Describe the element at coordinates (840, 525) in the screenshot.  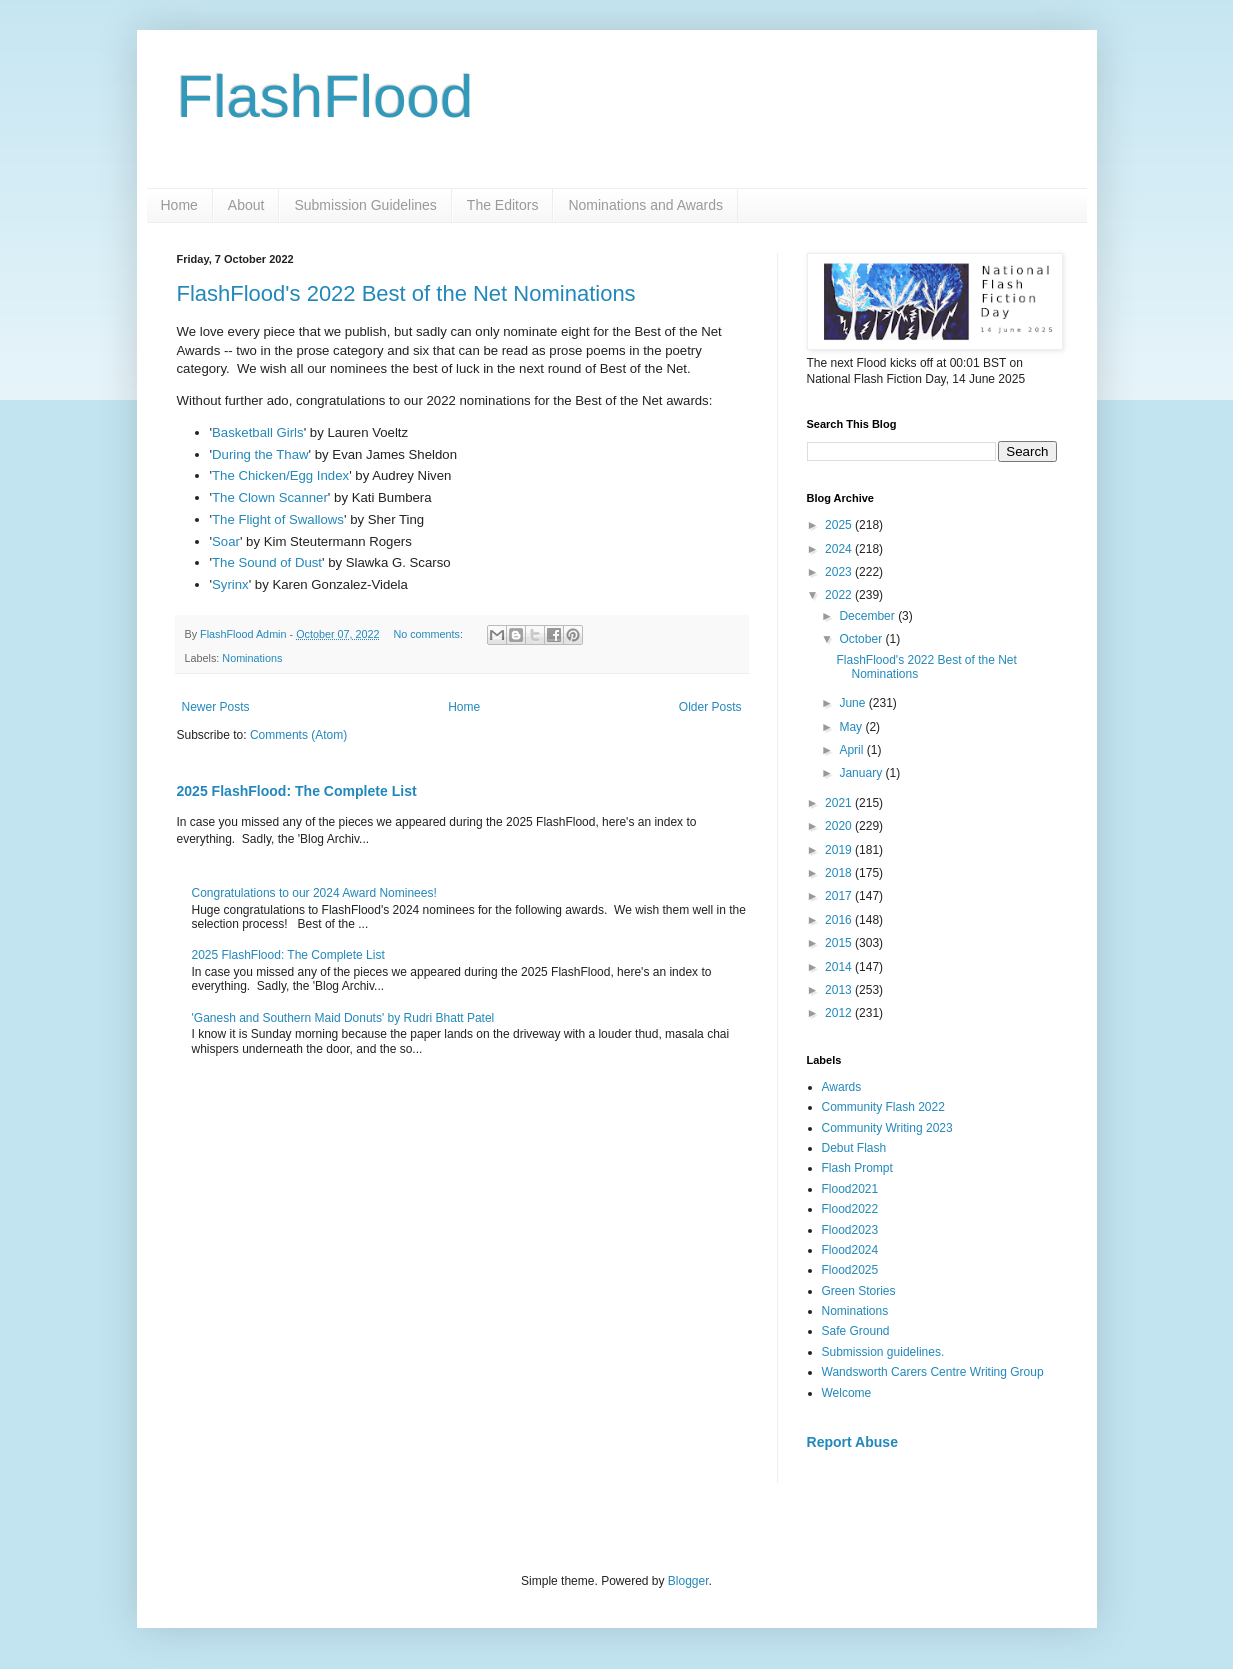
I see `2025` at that location.